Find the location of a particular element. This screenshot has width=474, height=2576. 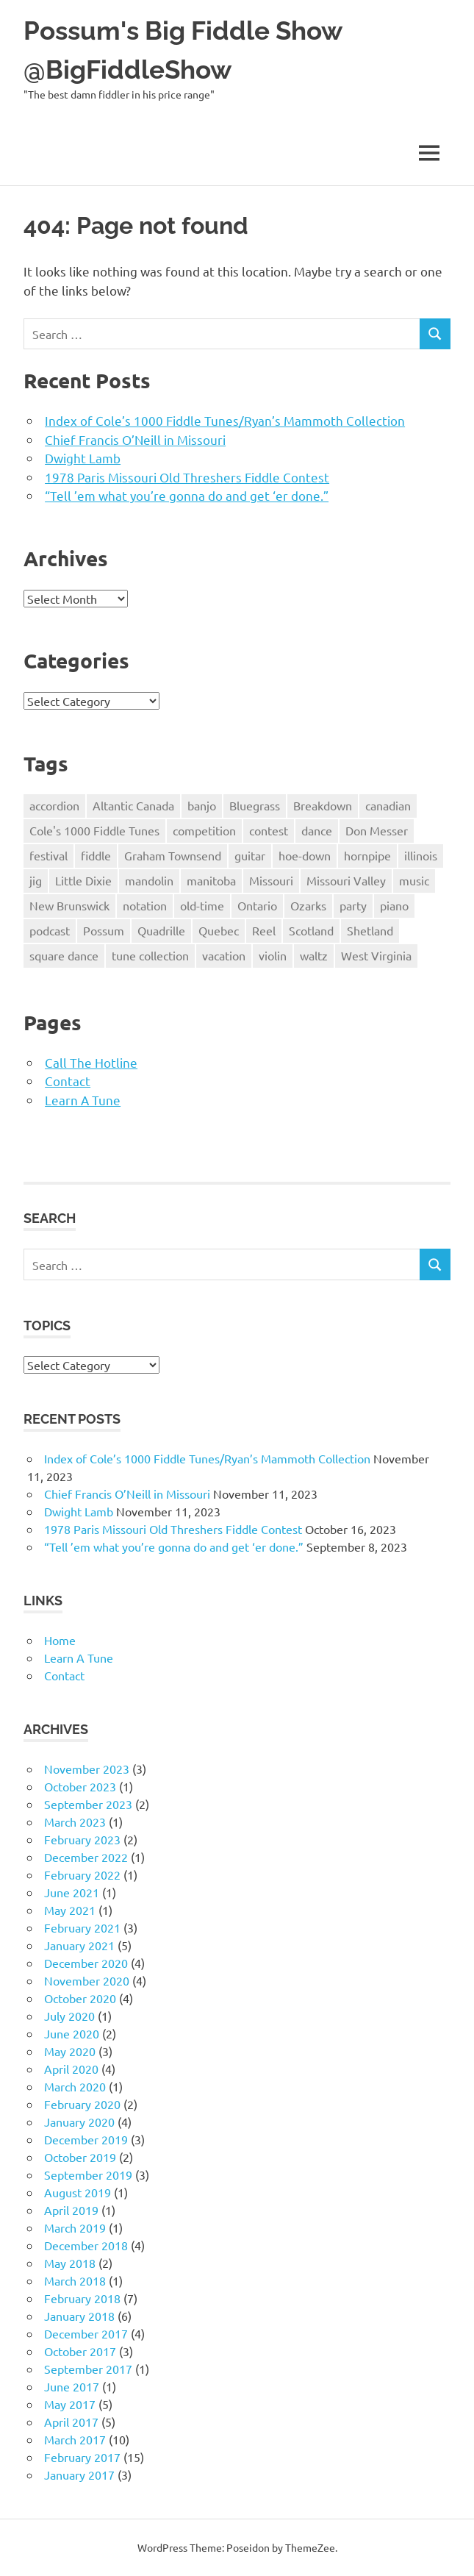

1978 Paris Missouri Old Threshers Fiddle Contest is located at coordinates (187, 477).